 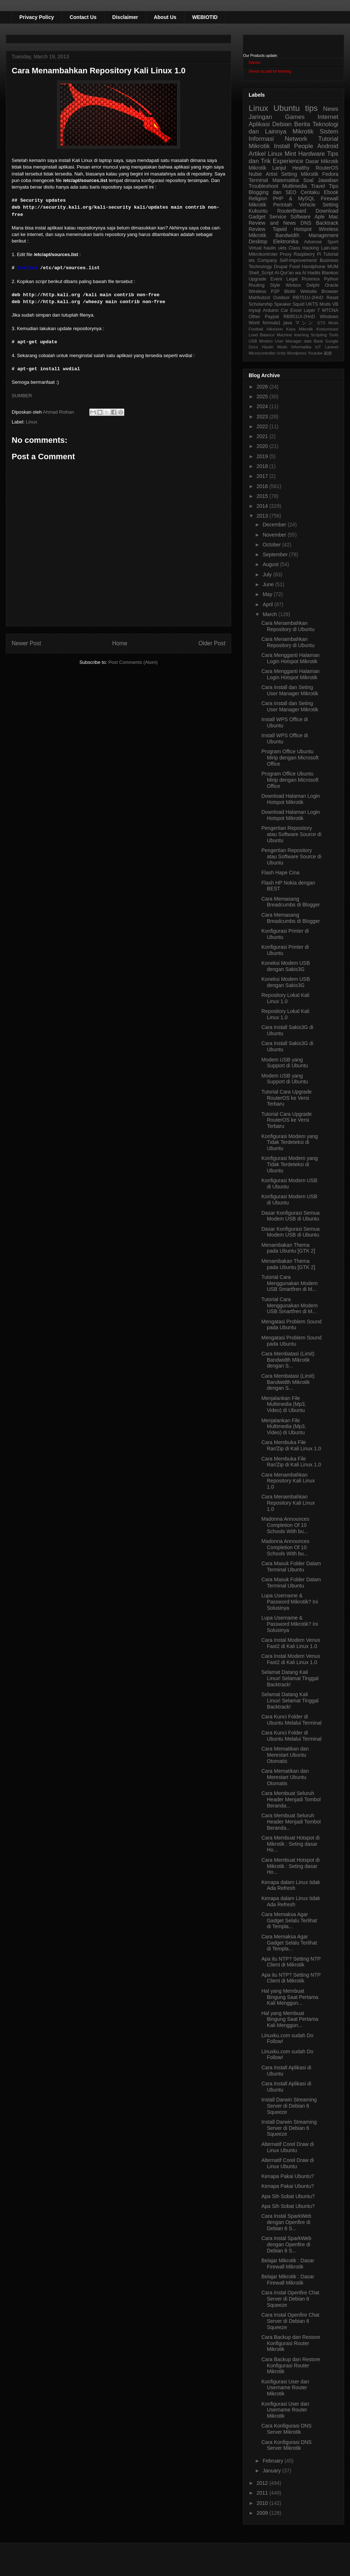 What do you see at coordinates (288, 1248) in the screenshot?
I see `Menambakan Thema pada Ubuntu [GTK 2]` at bounding box center [288, 1248].